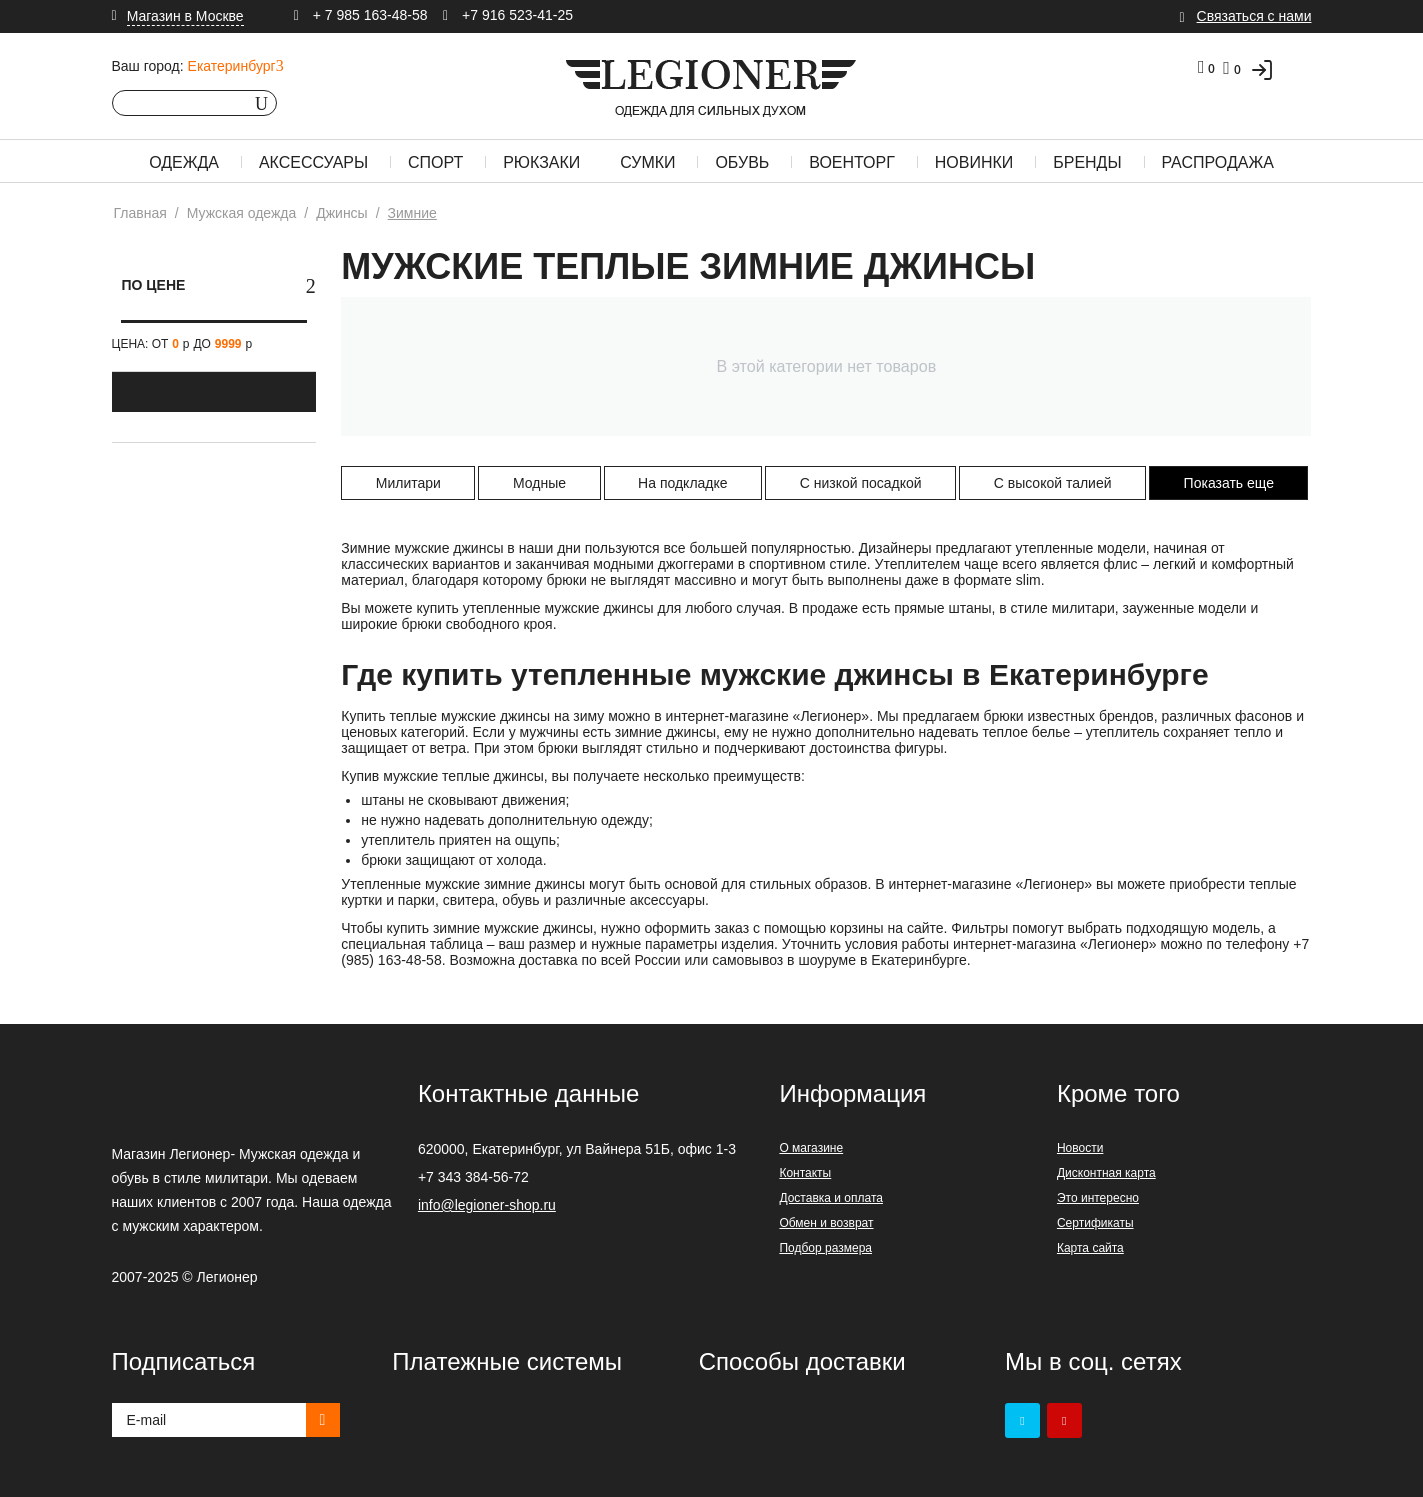  What do you see at coordinates (1106, 1173) in the screenshot?
I see `Дисконтная карта` at bounding box center [1106, 1173].